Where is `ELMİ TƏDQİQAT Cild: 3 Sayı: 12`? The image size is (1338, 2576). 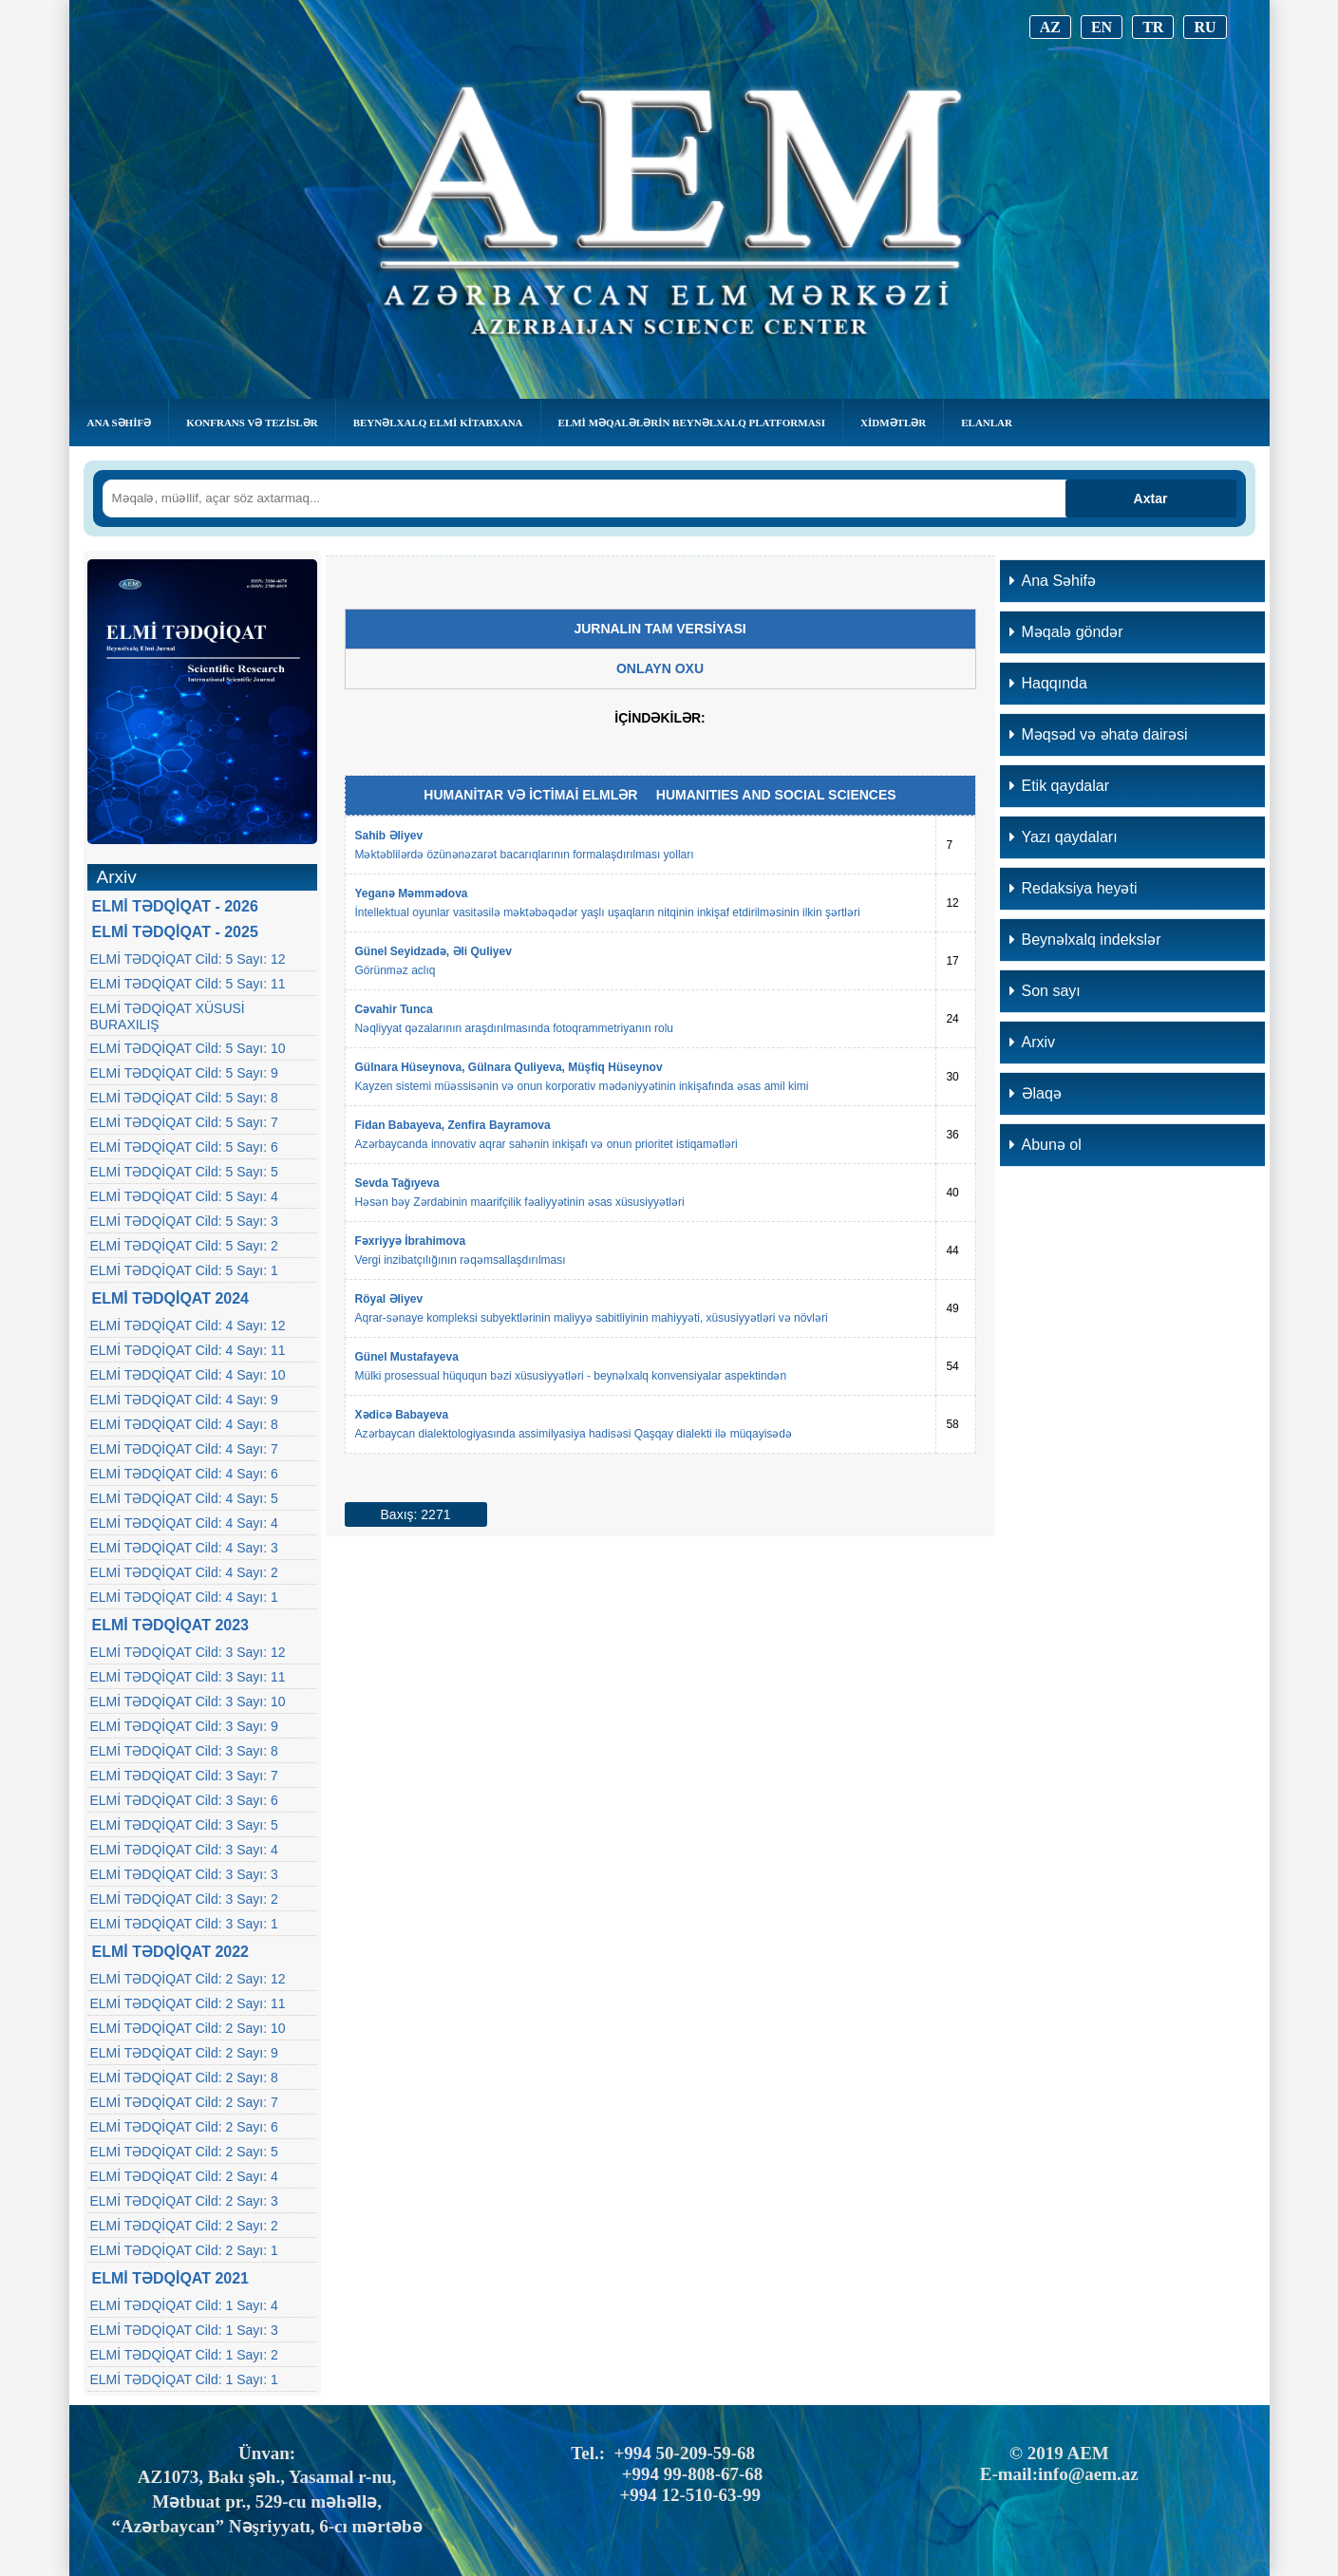
ELMİ TƏDQİQAT Cild: 3 Sayı: 12 is located at coordinates (188, 1652).